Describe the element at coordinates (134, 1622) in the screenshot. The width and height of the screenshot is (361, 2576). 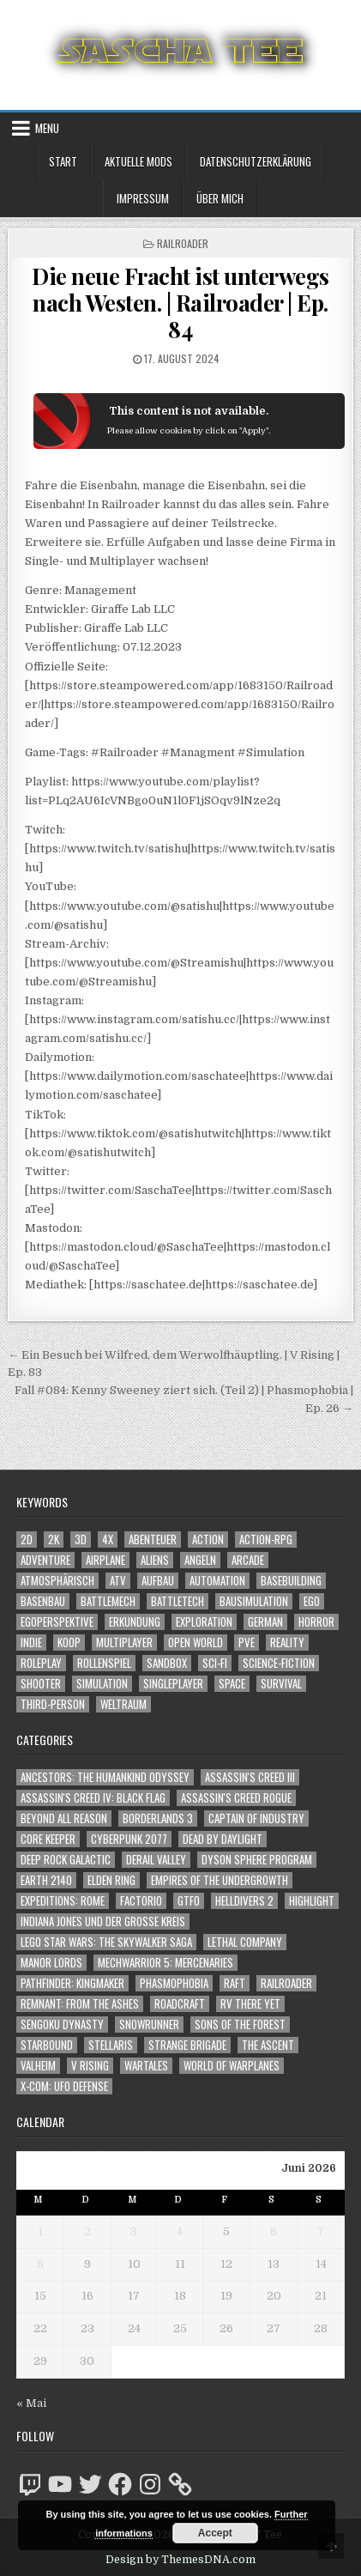
I see `Erkundung [Erkundung (2.569 Einträge)]` at that location.